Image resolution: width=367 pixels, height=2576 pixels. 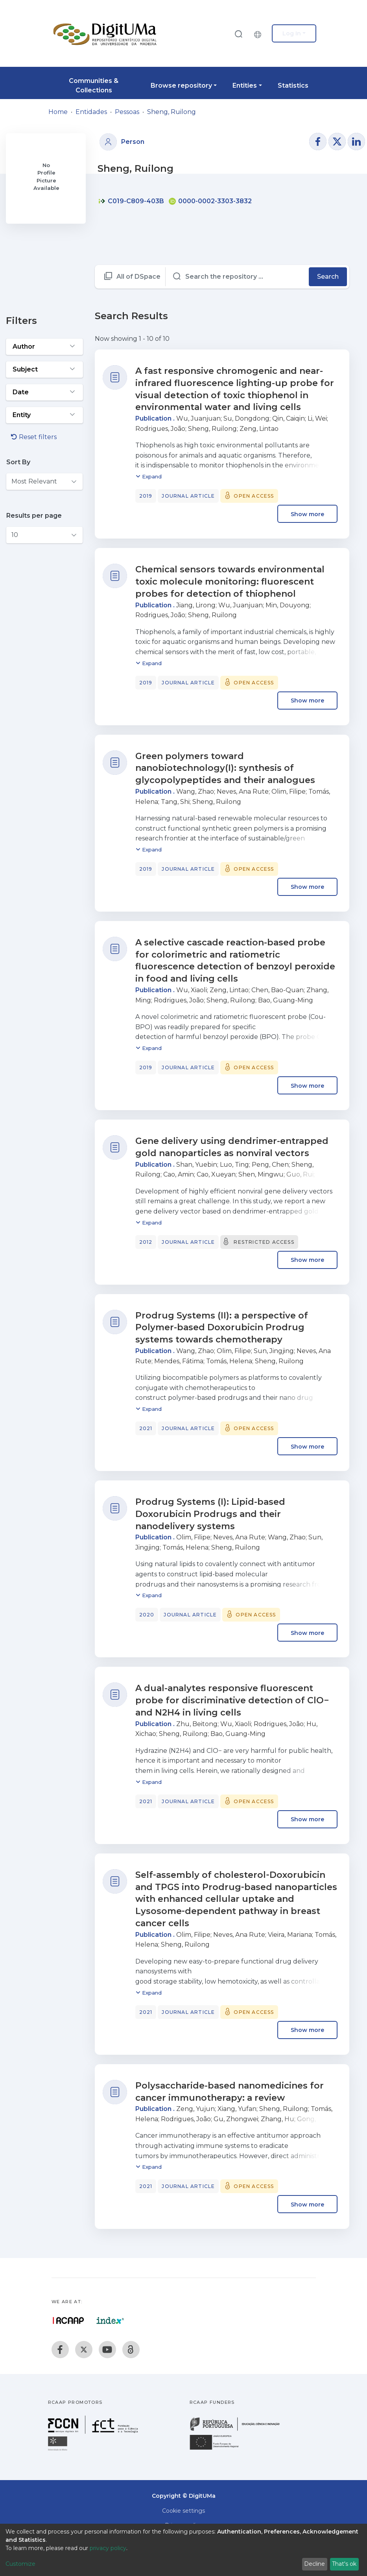 What do you see at coordinates (93, 85) in the screenshot?
I see `Communities & Collections` at bounding box center [93, 85].